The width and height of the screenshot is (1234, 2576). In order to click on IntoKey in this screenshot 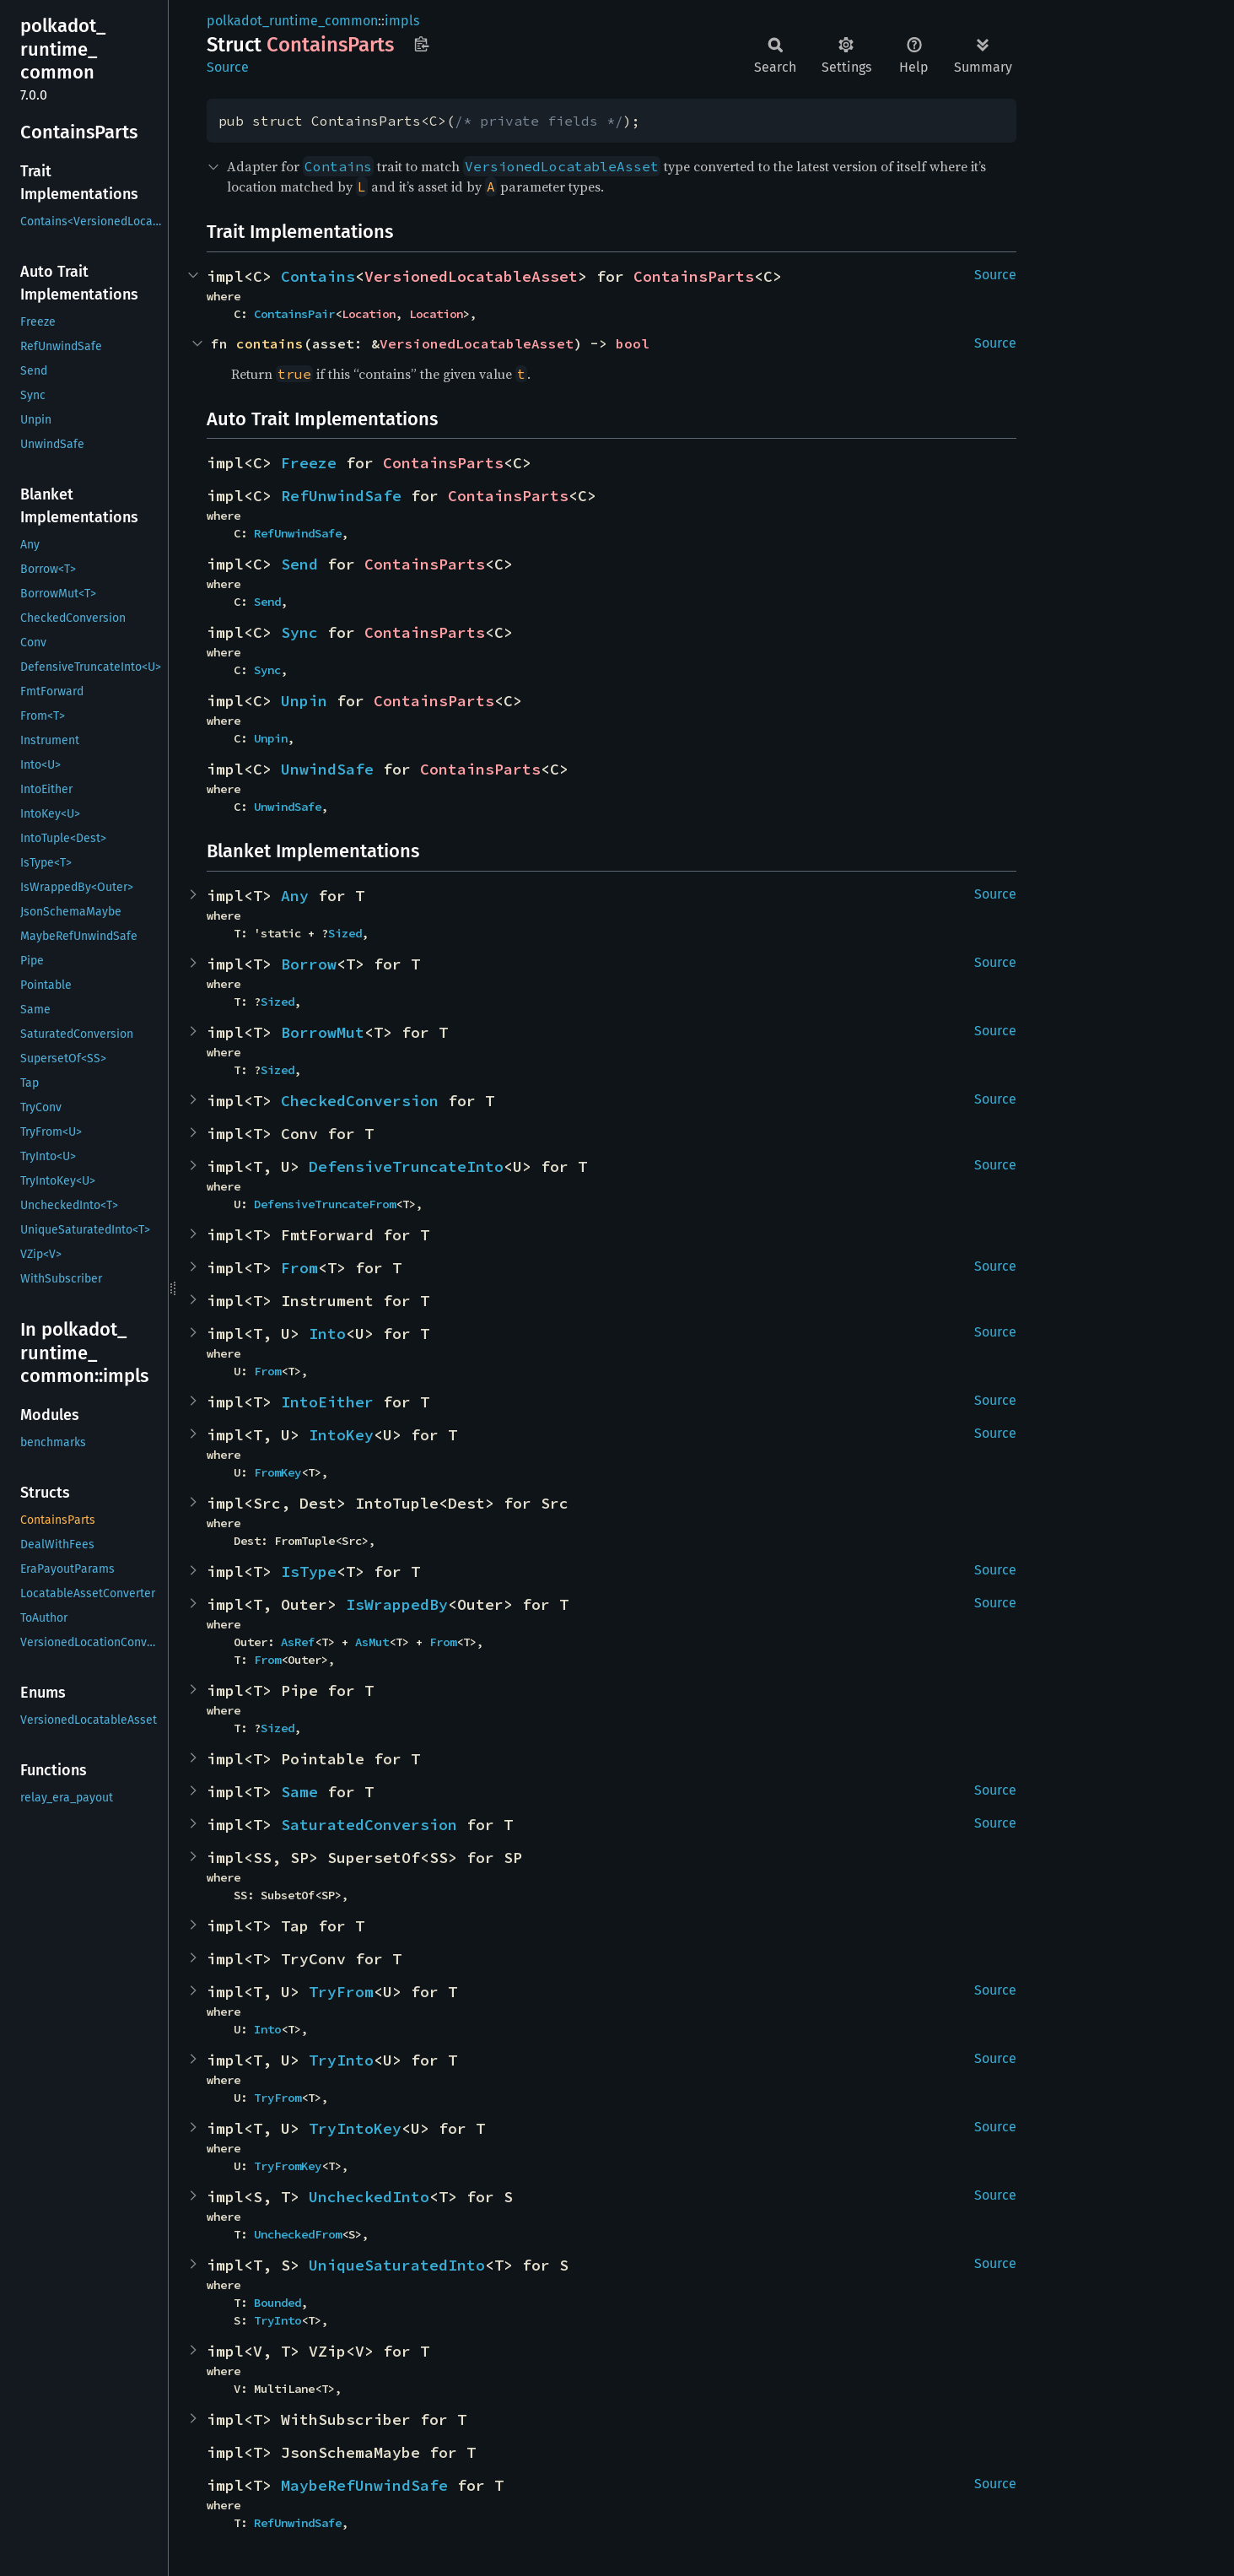, I will do `click(341, 1435)`.